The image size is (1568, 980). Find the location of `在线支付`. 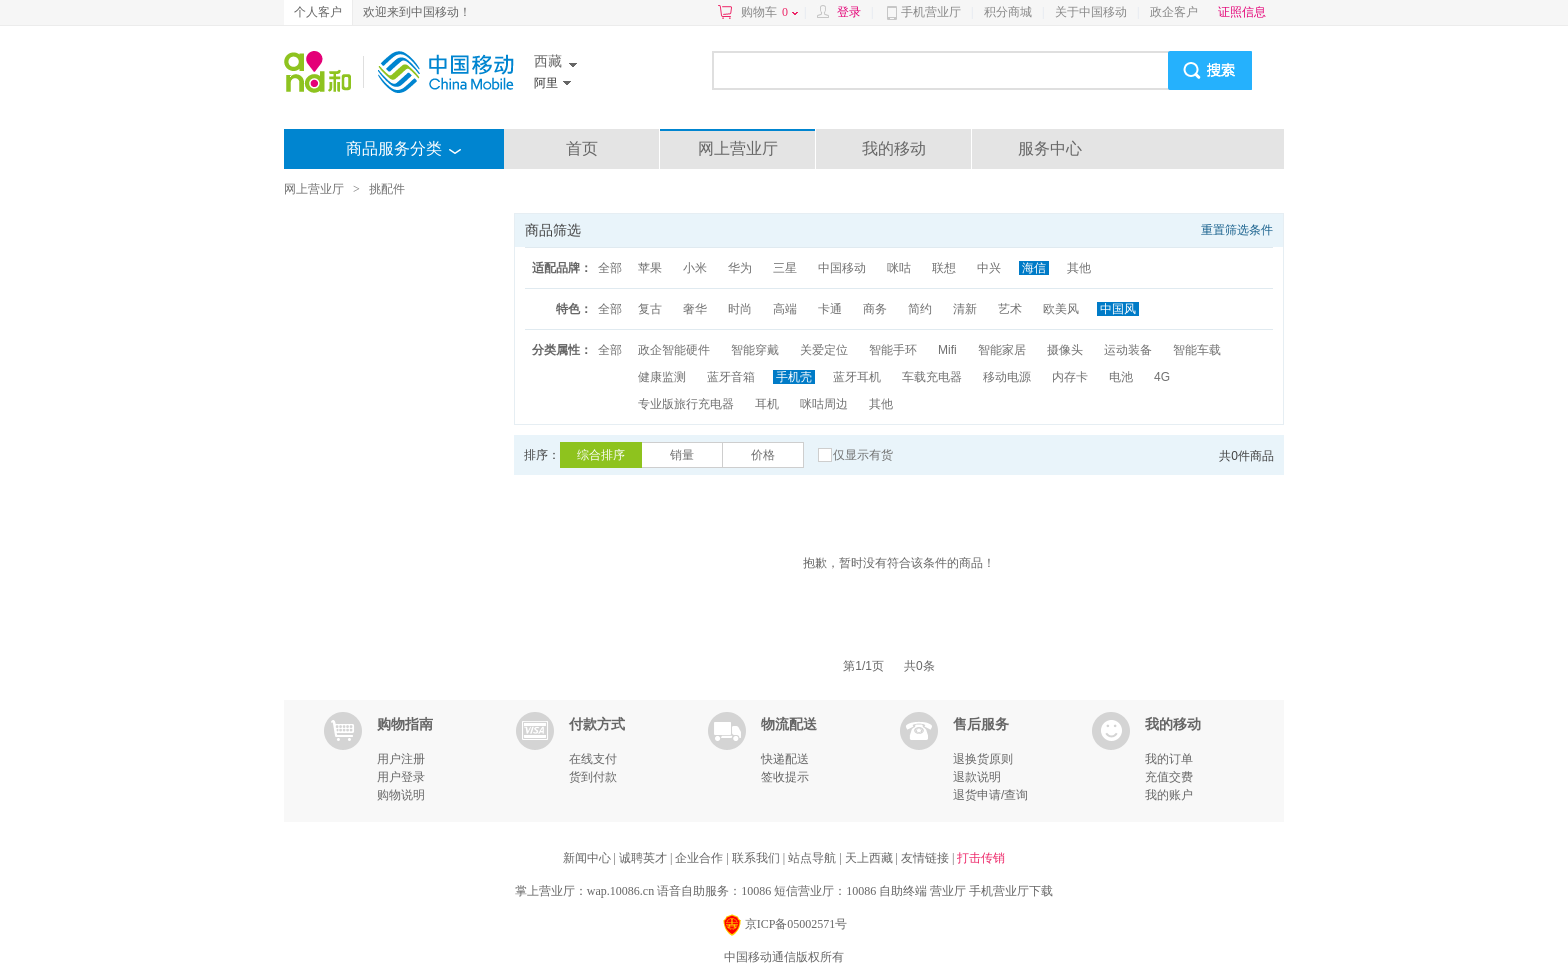

在线支付 is located at coordinates (593, 759).